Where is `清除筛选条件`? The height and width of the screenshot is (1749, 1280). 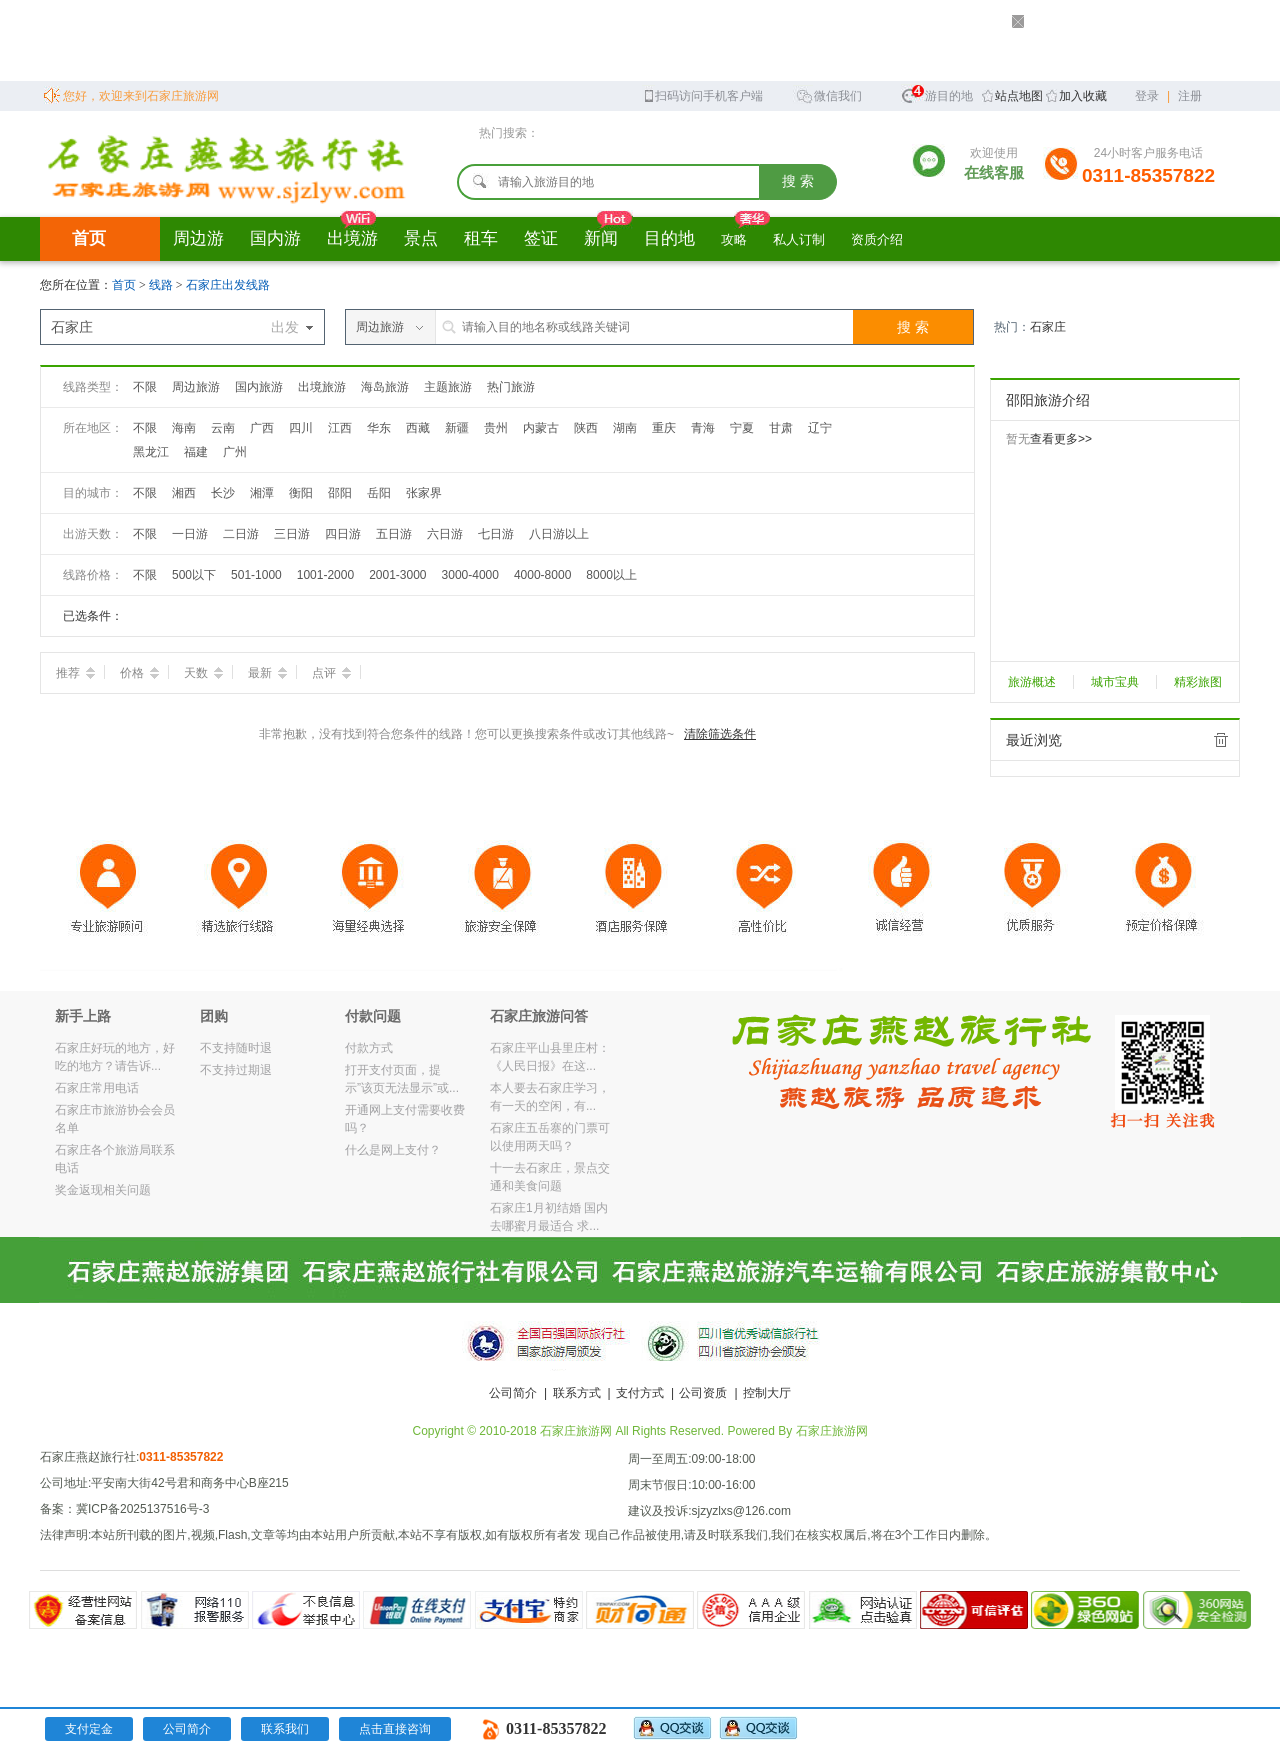
清除筛选条件 is located at coordinates (720, 734).